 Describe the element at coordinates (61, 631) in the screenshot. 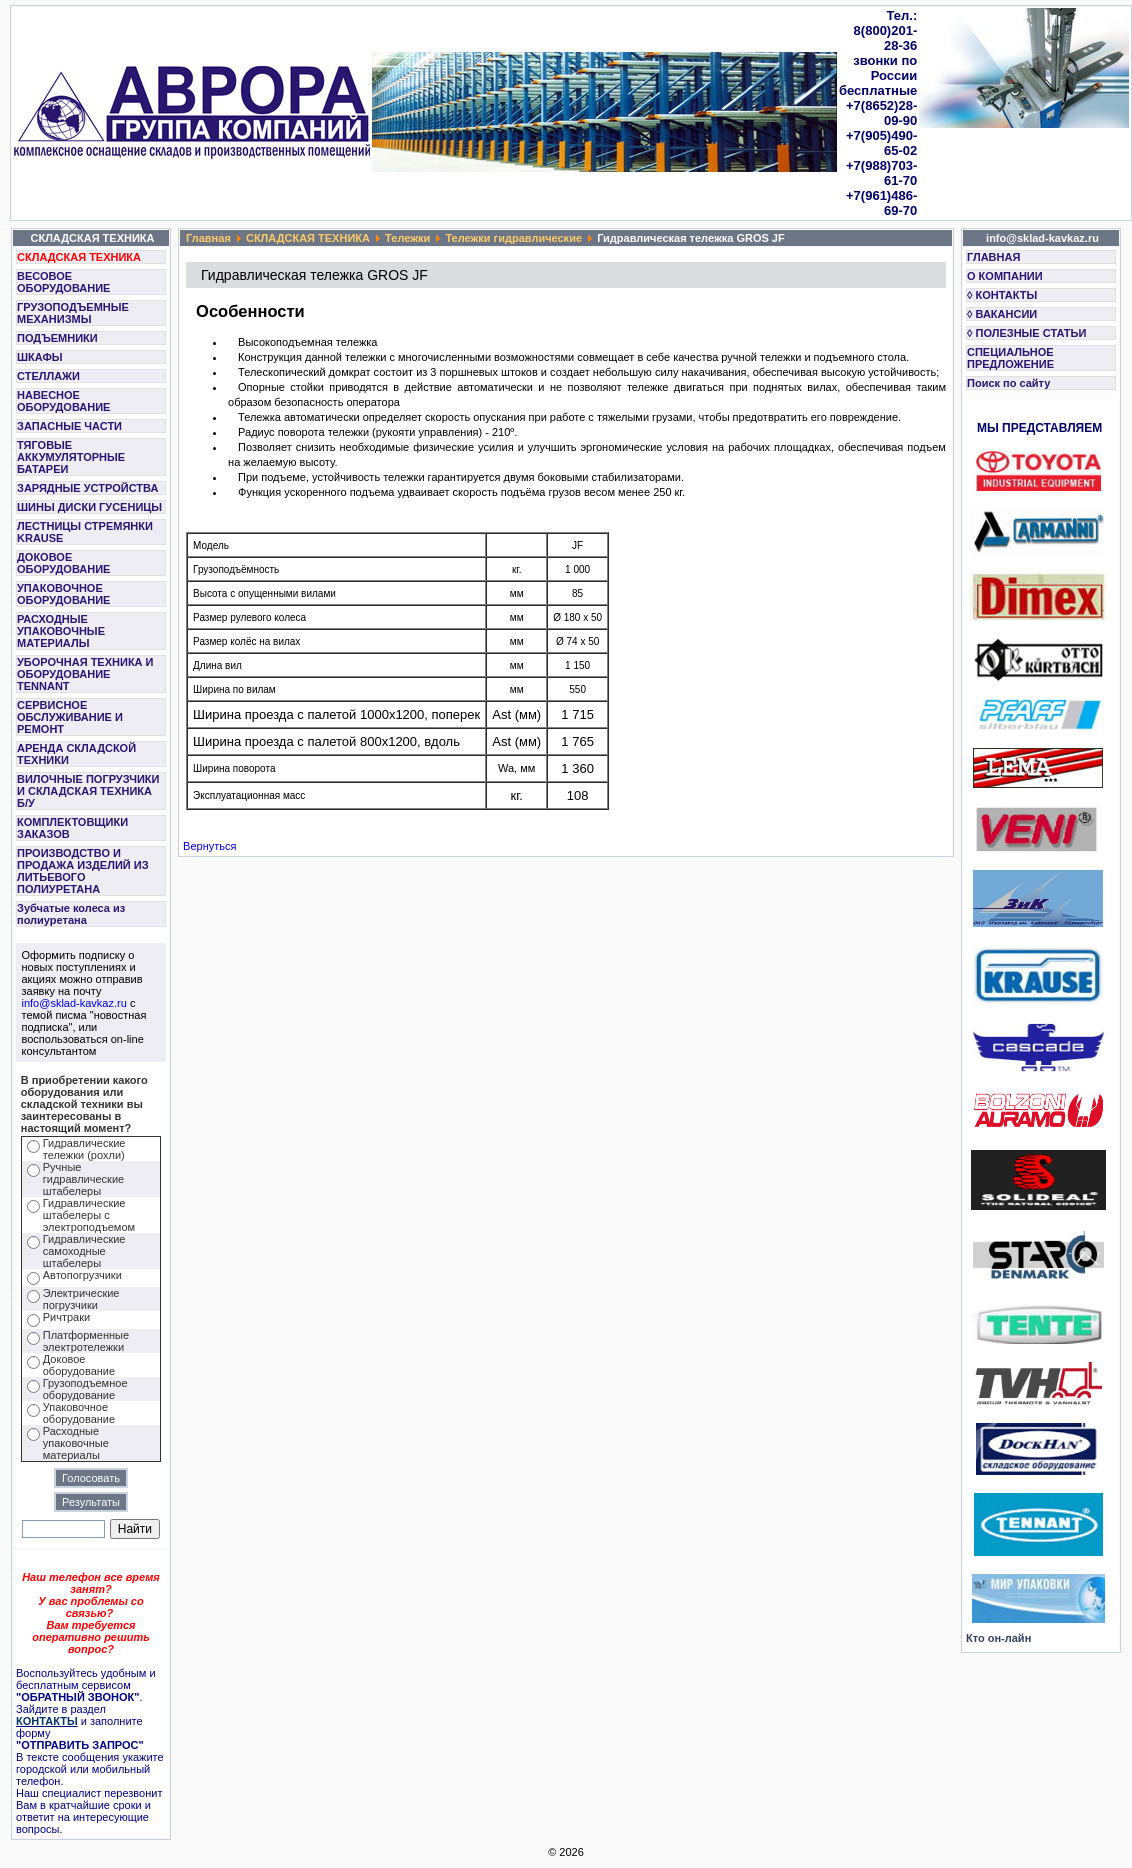

I see `РАСХОДНЫЕ УПАКОВОЧНЫЕ МАТЕРИАЛЫ` at that location.